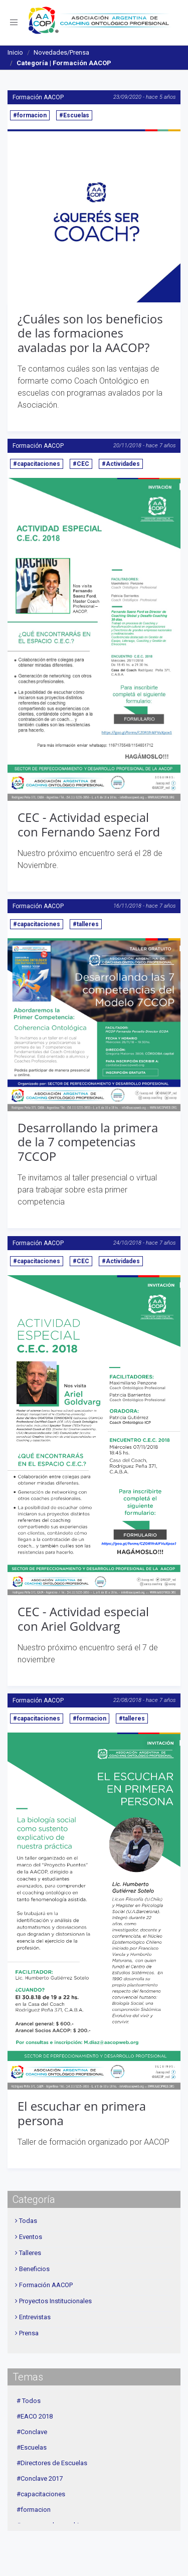  I want to click on Beneficios, so click(34, 2269).